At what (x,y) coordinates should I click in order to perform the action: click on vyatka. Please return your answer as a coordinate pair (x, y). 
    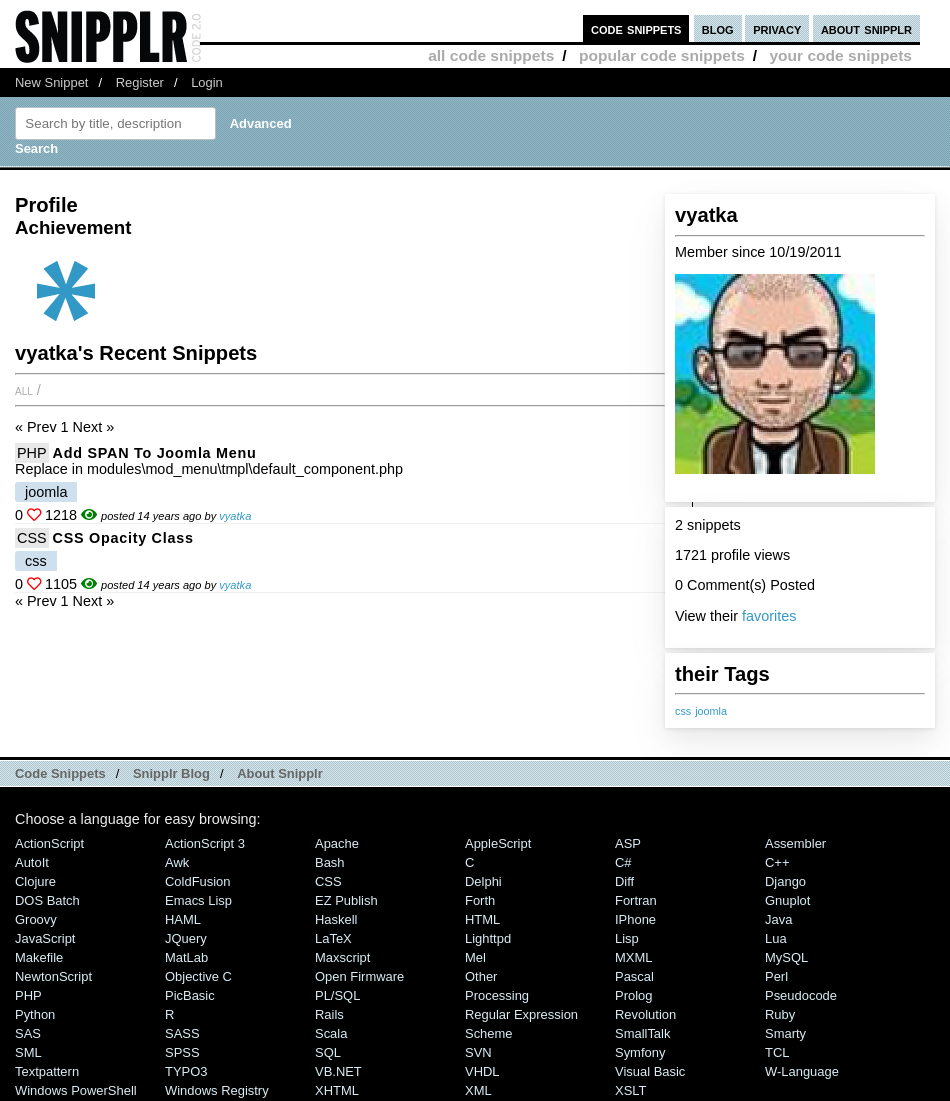
    Looking at the image, I should click on (235, 516).